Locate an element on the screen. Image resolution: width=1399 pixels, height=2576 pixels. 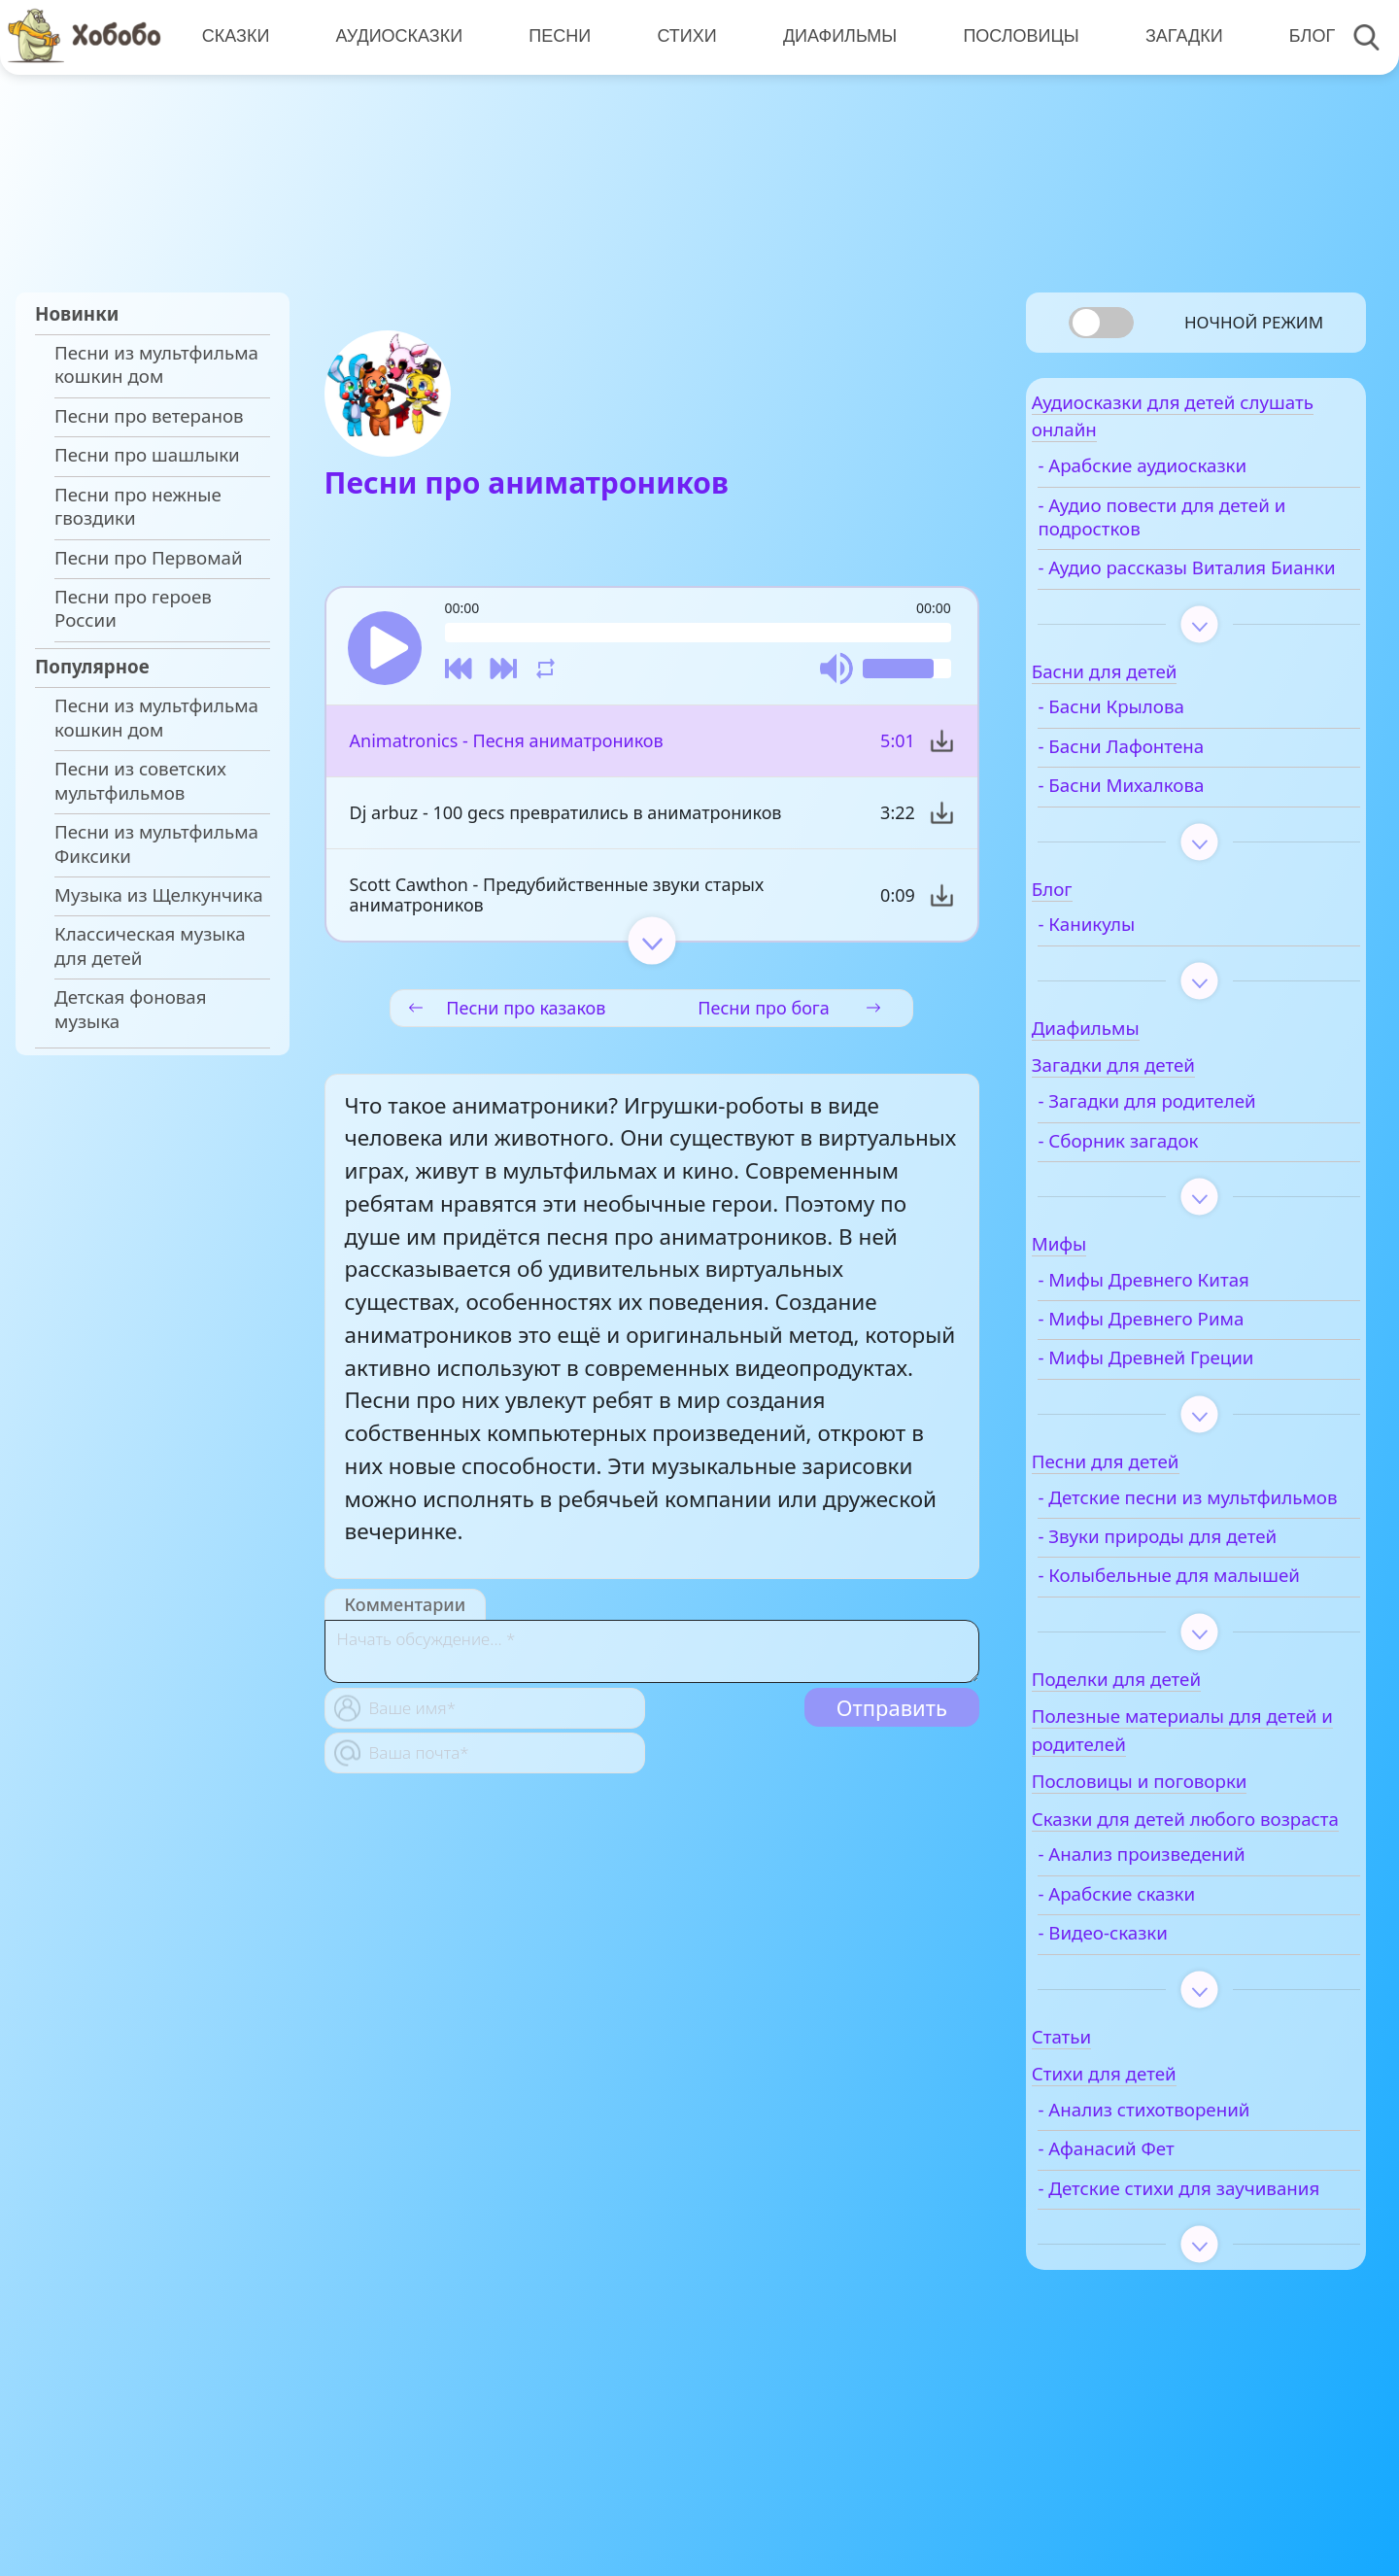
Песни про ветеранов is located at coordinates (149, 416).